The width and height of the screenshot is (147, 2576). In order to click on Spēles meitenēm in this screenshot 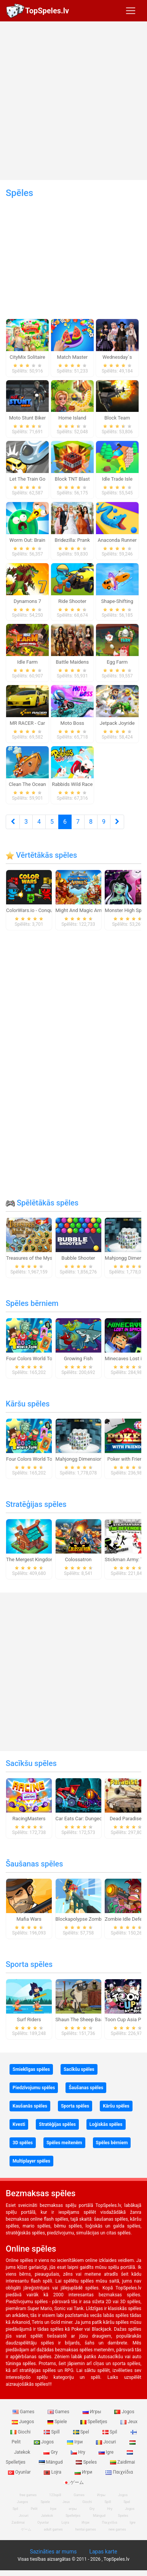, I will do `click(64, 2142)`.